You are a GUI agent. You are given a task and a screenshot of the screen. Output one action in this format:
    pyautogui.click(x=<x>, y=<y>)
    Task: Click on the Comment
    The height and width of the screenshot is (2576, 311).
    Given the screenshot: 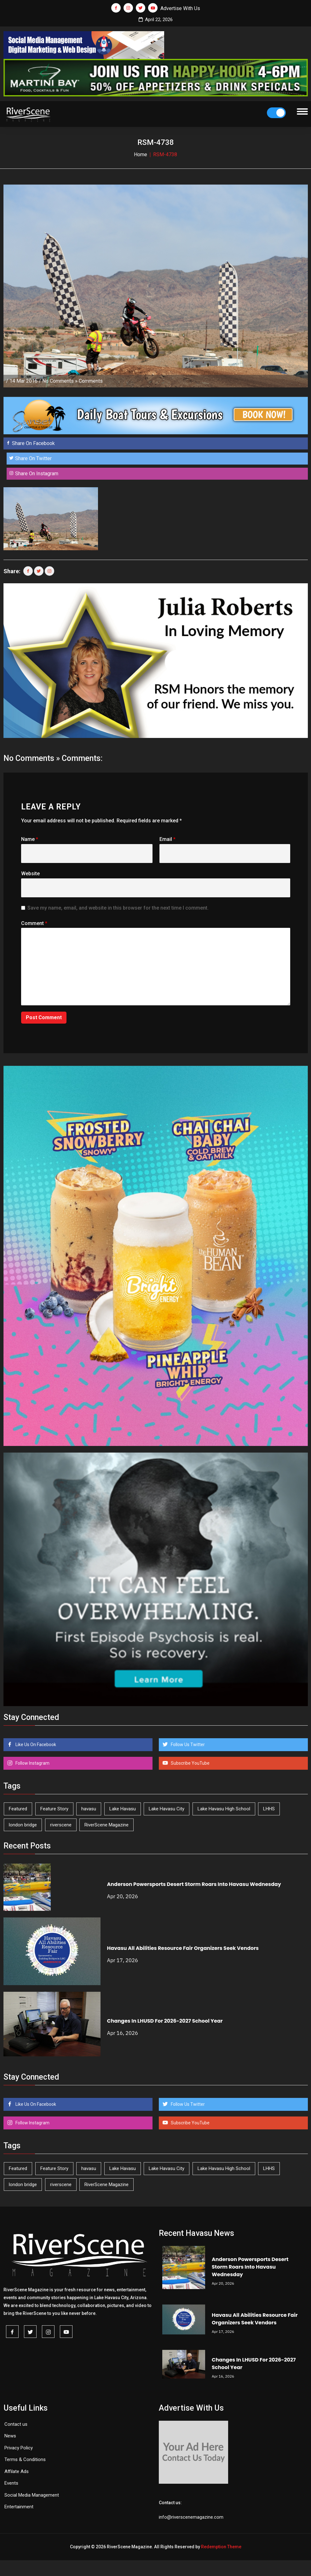 What is the action you would take?
    pyautogui.click(x=34, y=923)
    